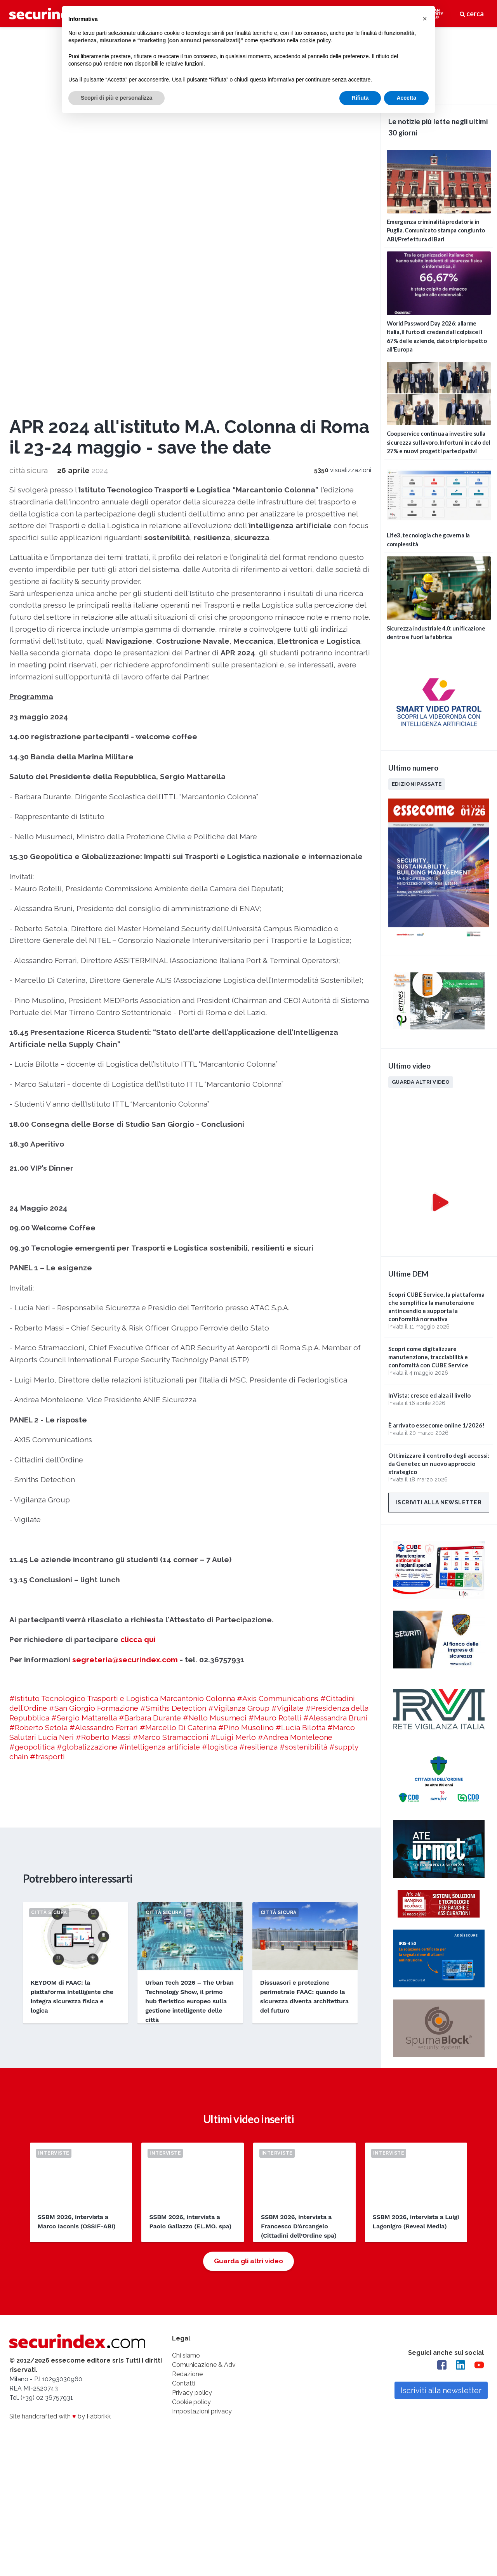  What do you see at coordinates (186, 2001) in the screenshot?
I see `Chi siamo` at bounding box center [186, 2001].